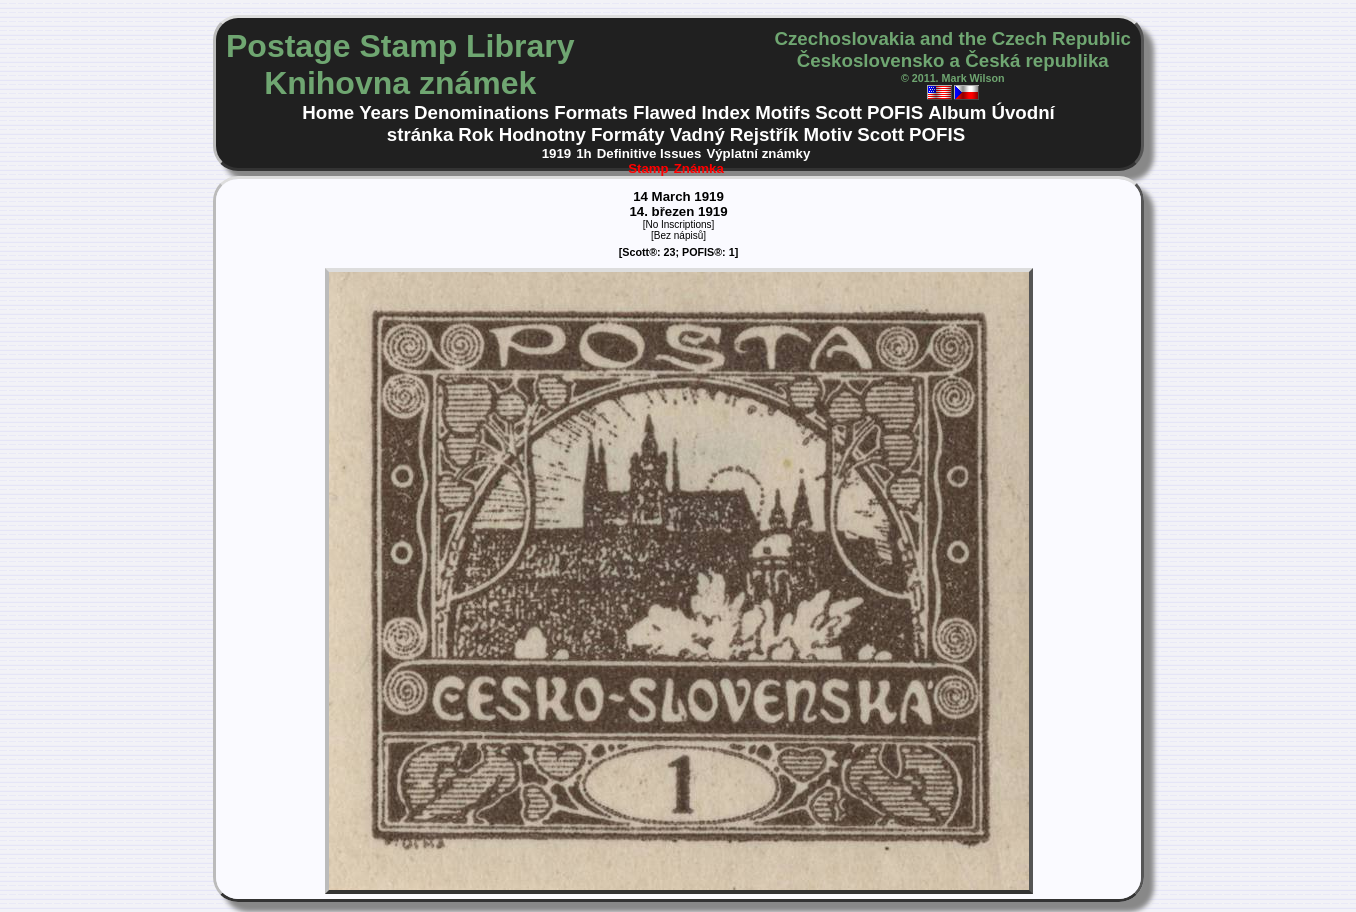  What do you see at coordinates (475, 134) in the screenshot?
I see `Rok` at bounding box center [475, 134].